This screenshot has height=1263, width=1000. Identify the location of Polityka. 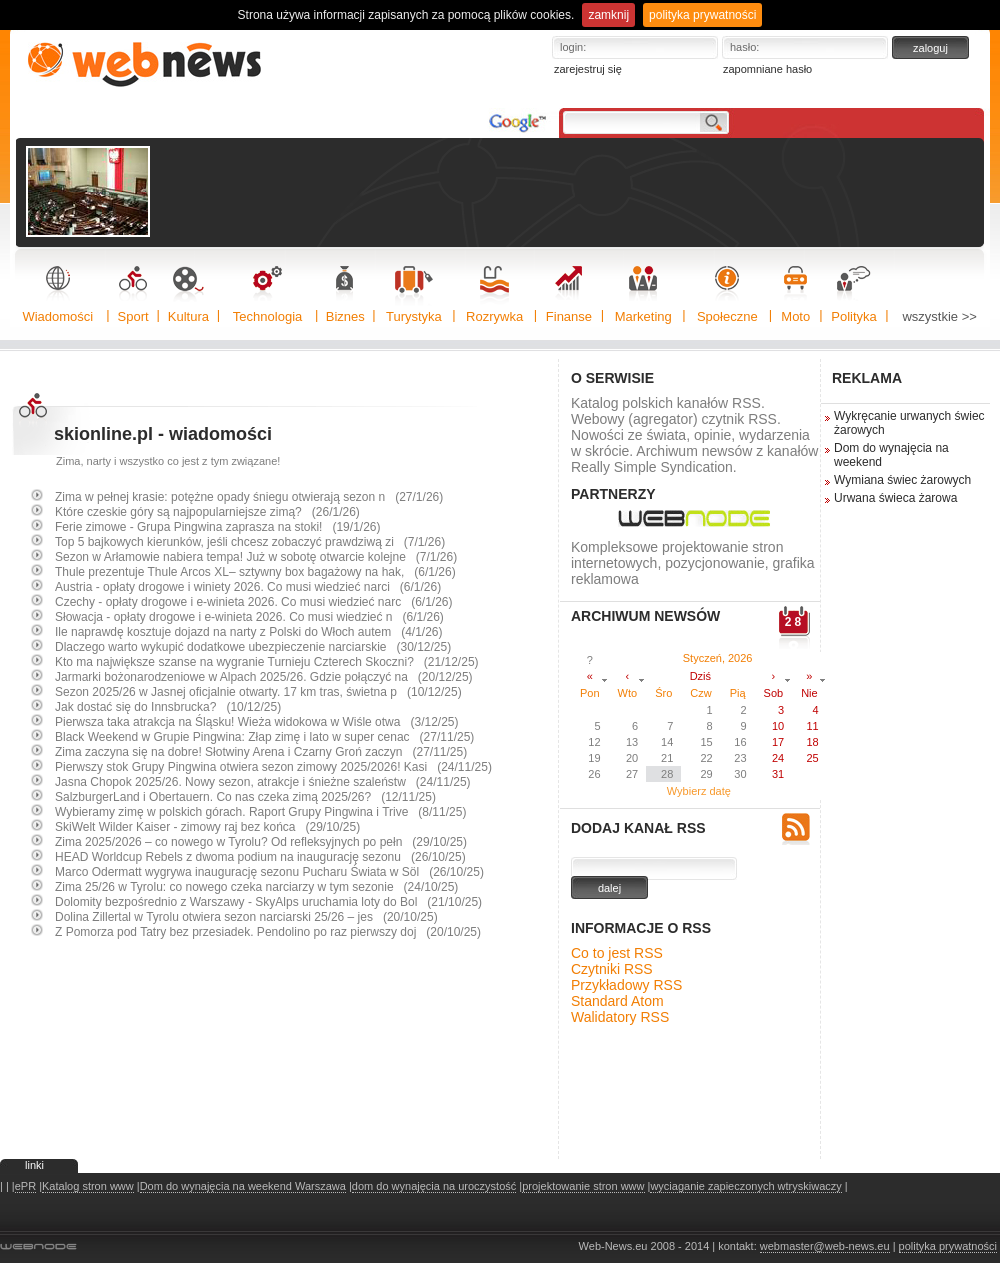
(854, 316).